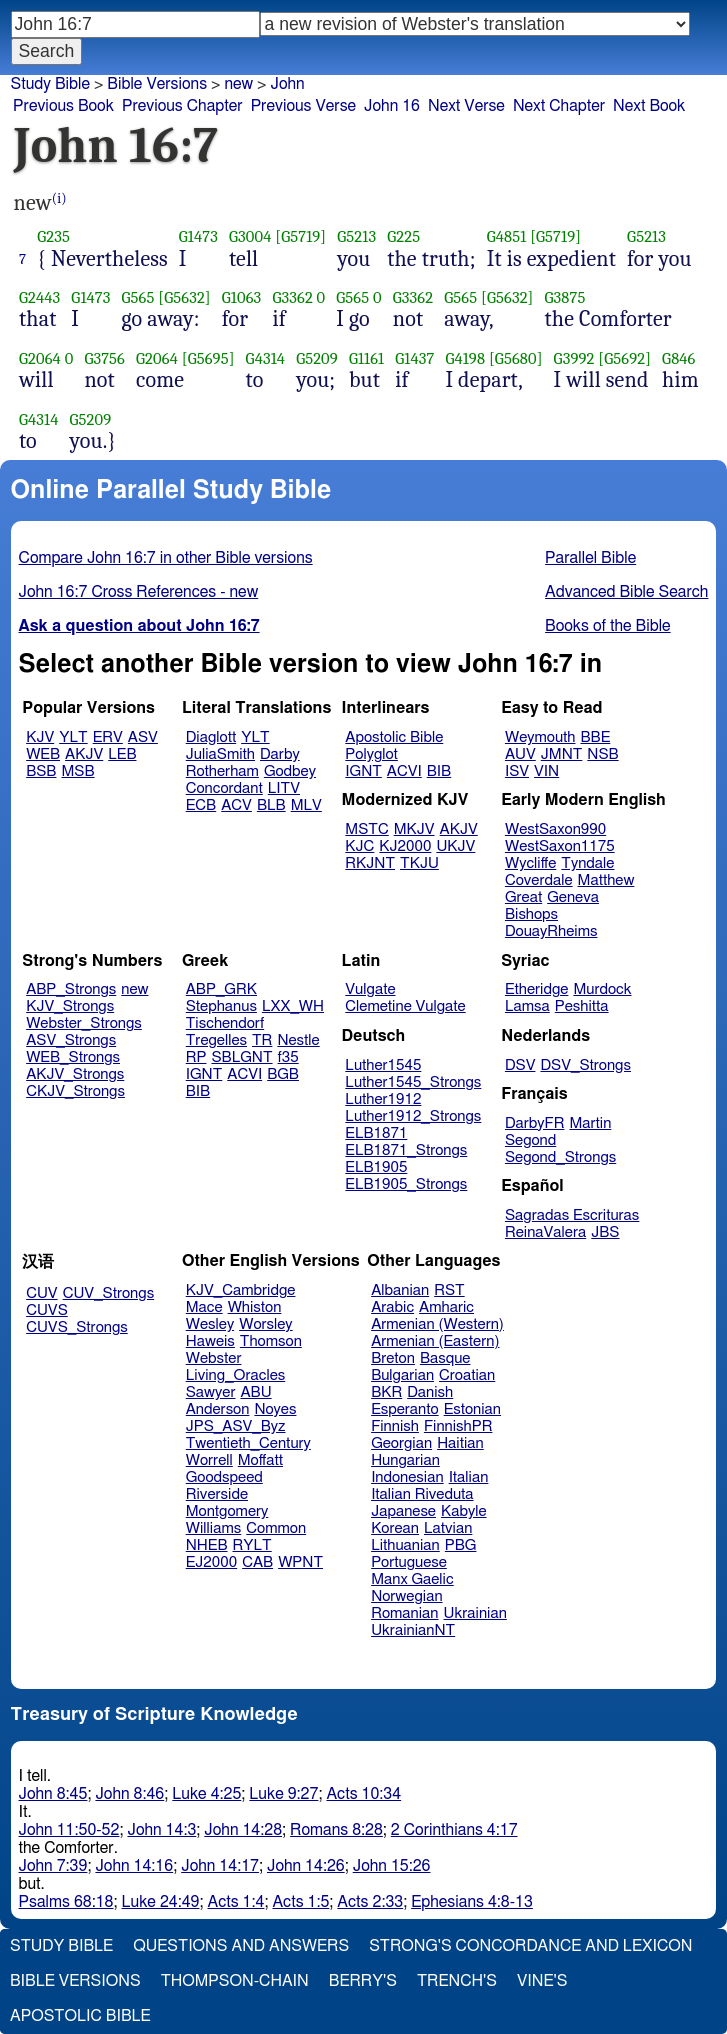 The height and width of the screenshot is (2034, 727). What do you see at coordinates (243, 1830) in the screenshot?
I see `John 14:28` at bounding box center [243, 1830].